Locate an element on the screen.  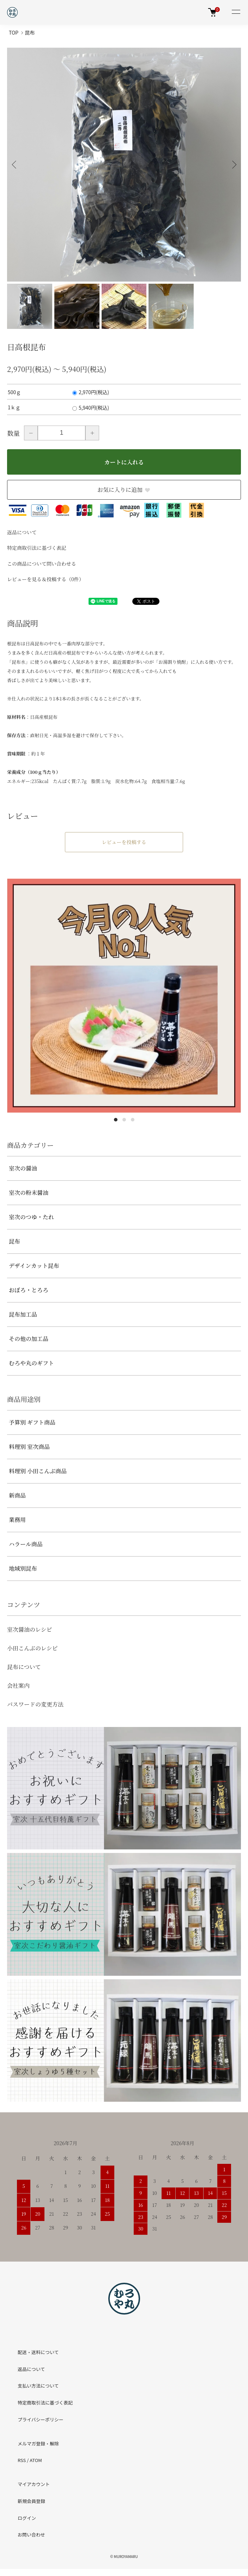
会社案内 is located at coordinates (18, 1685).